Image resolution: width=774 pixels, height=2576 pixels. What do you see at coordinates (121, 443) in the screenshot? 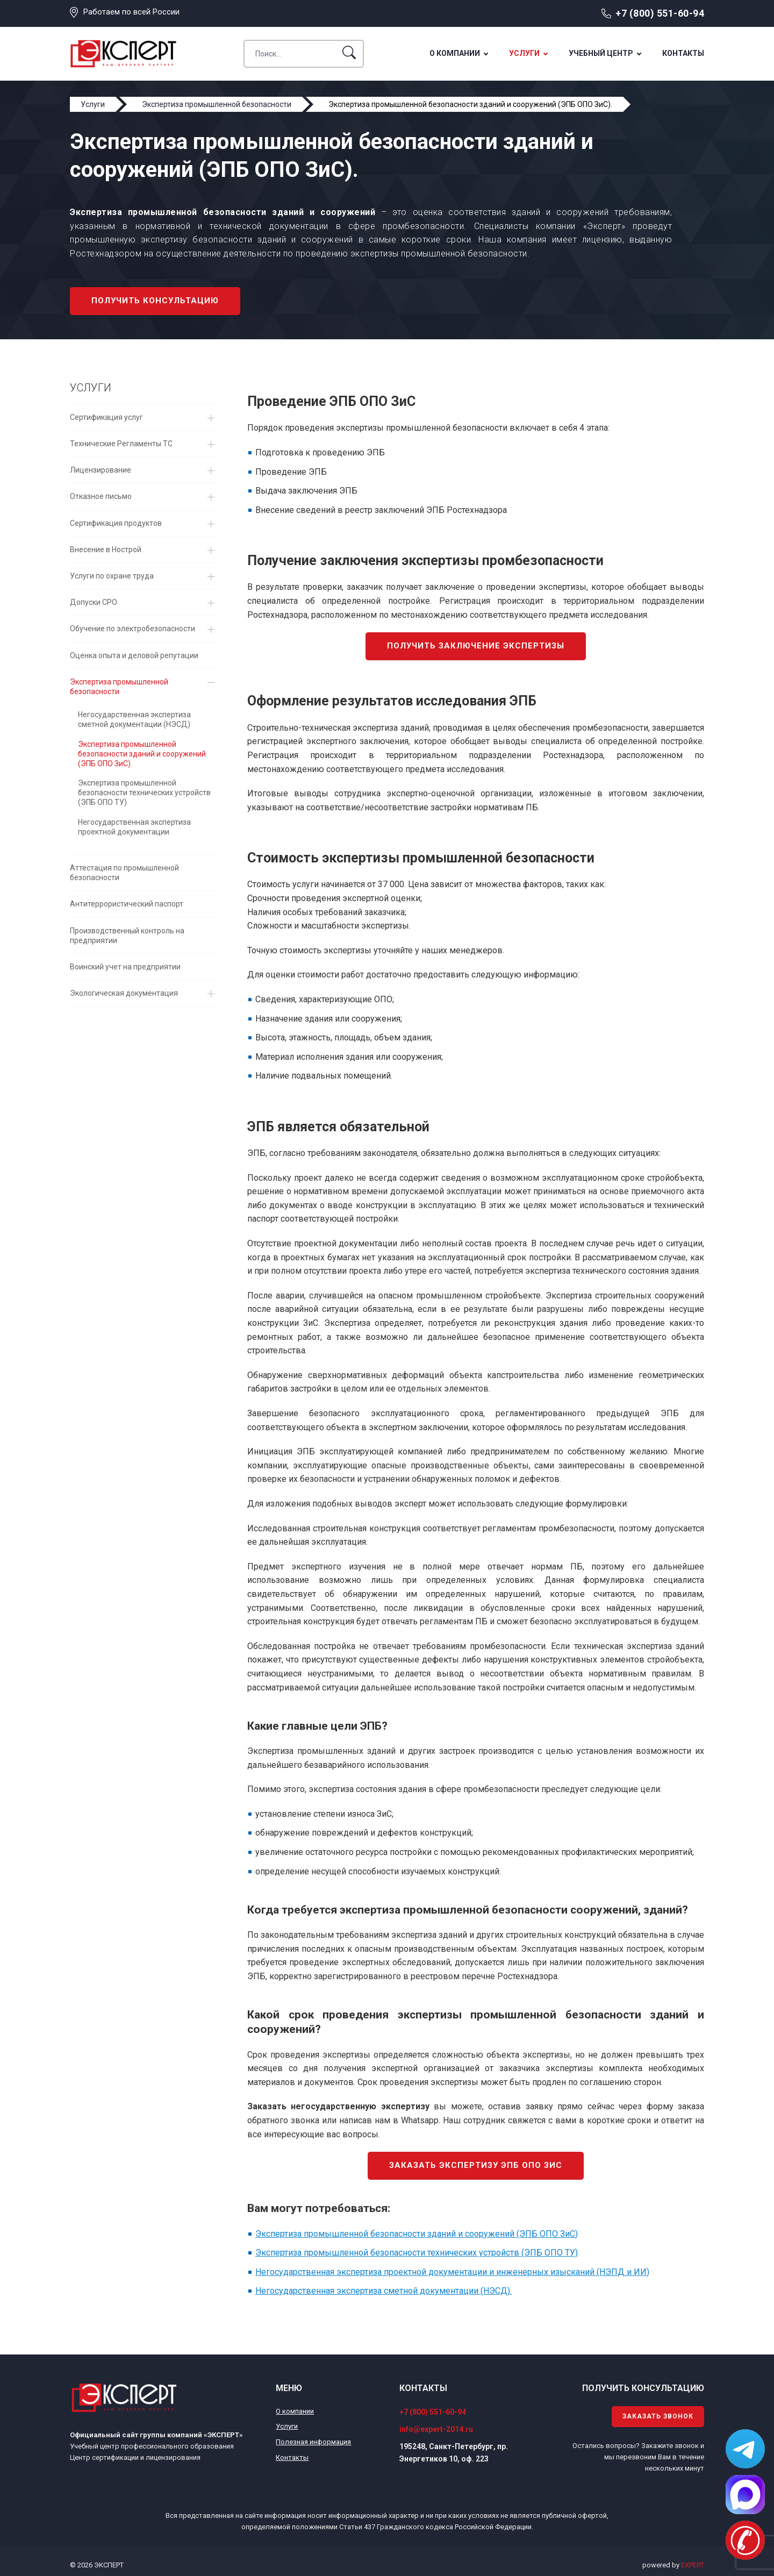
I see `Технические Регламенты ТС` at bounding box center [121, 443].